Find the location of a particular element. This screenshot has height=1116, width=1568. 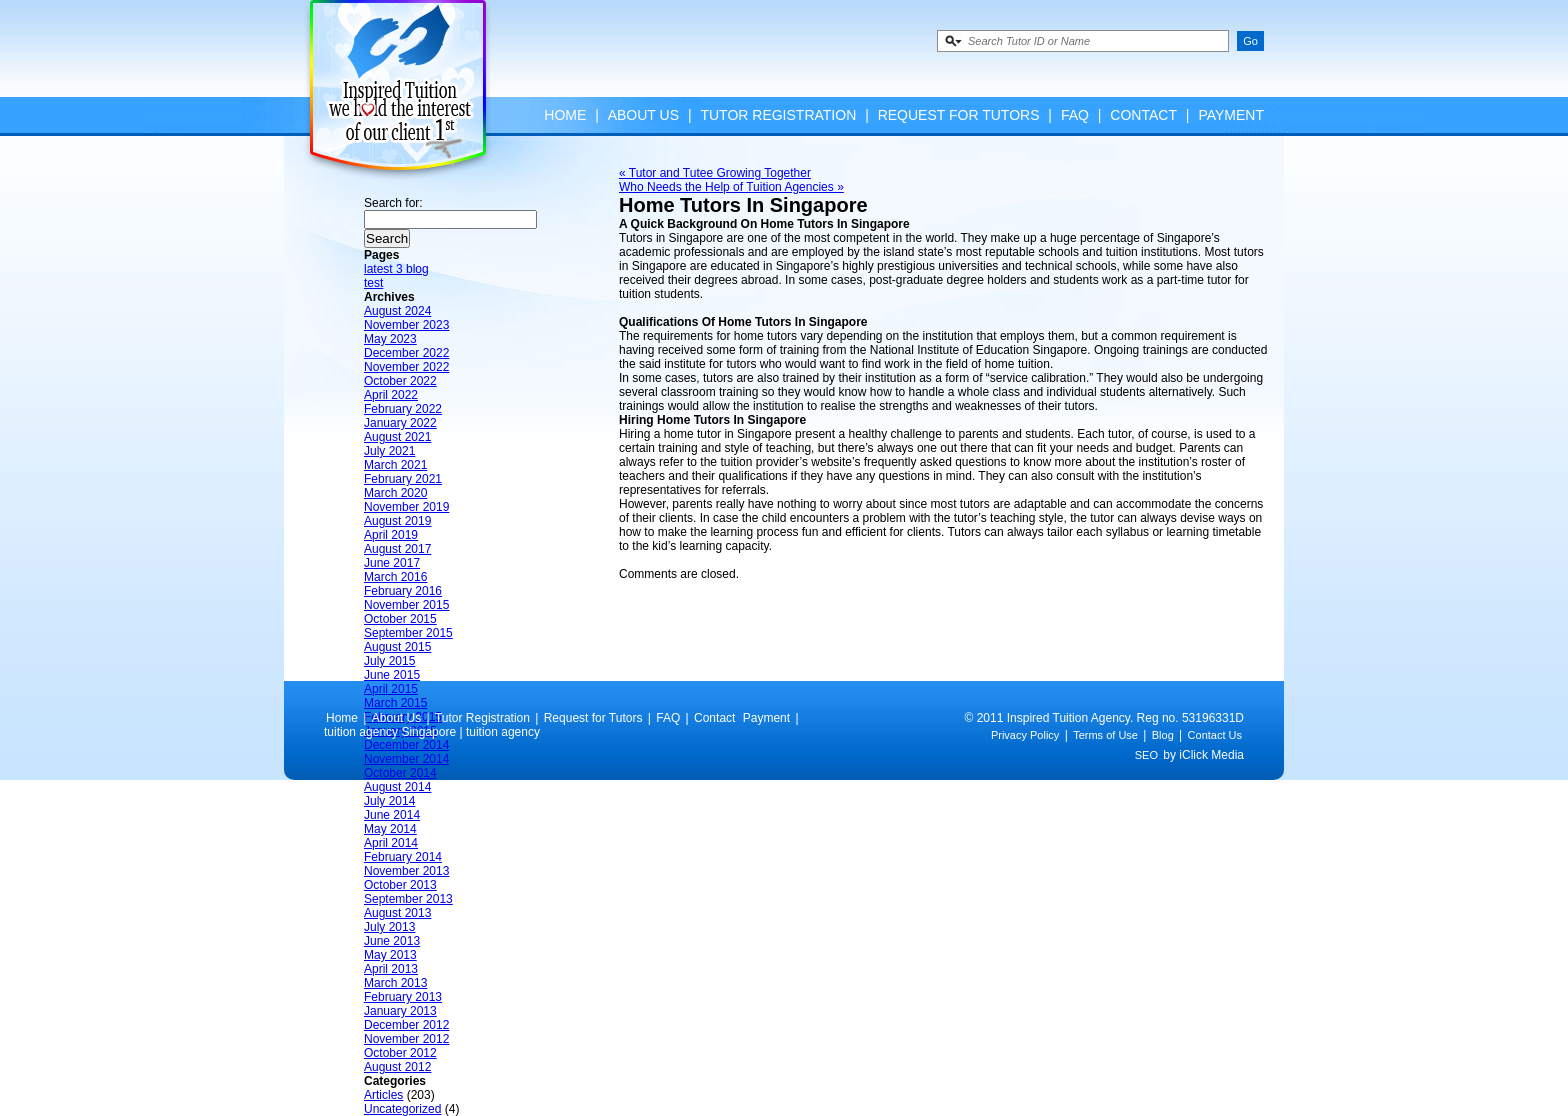

November 2023 is located at coordinates (406, 325).